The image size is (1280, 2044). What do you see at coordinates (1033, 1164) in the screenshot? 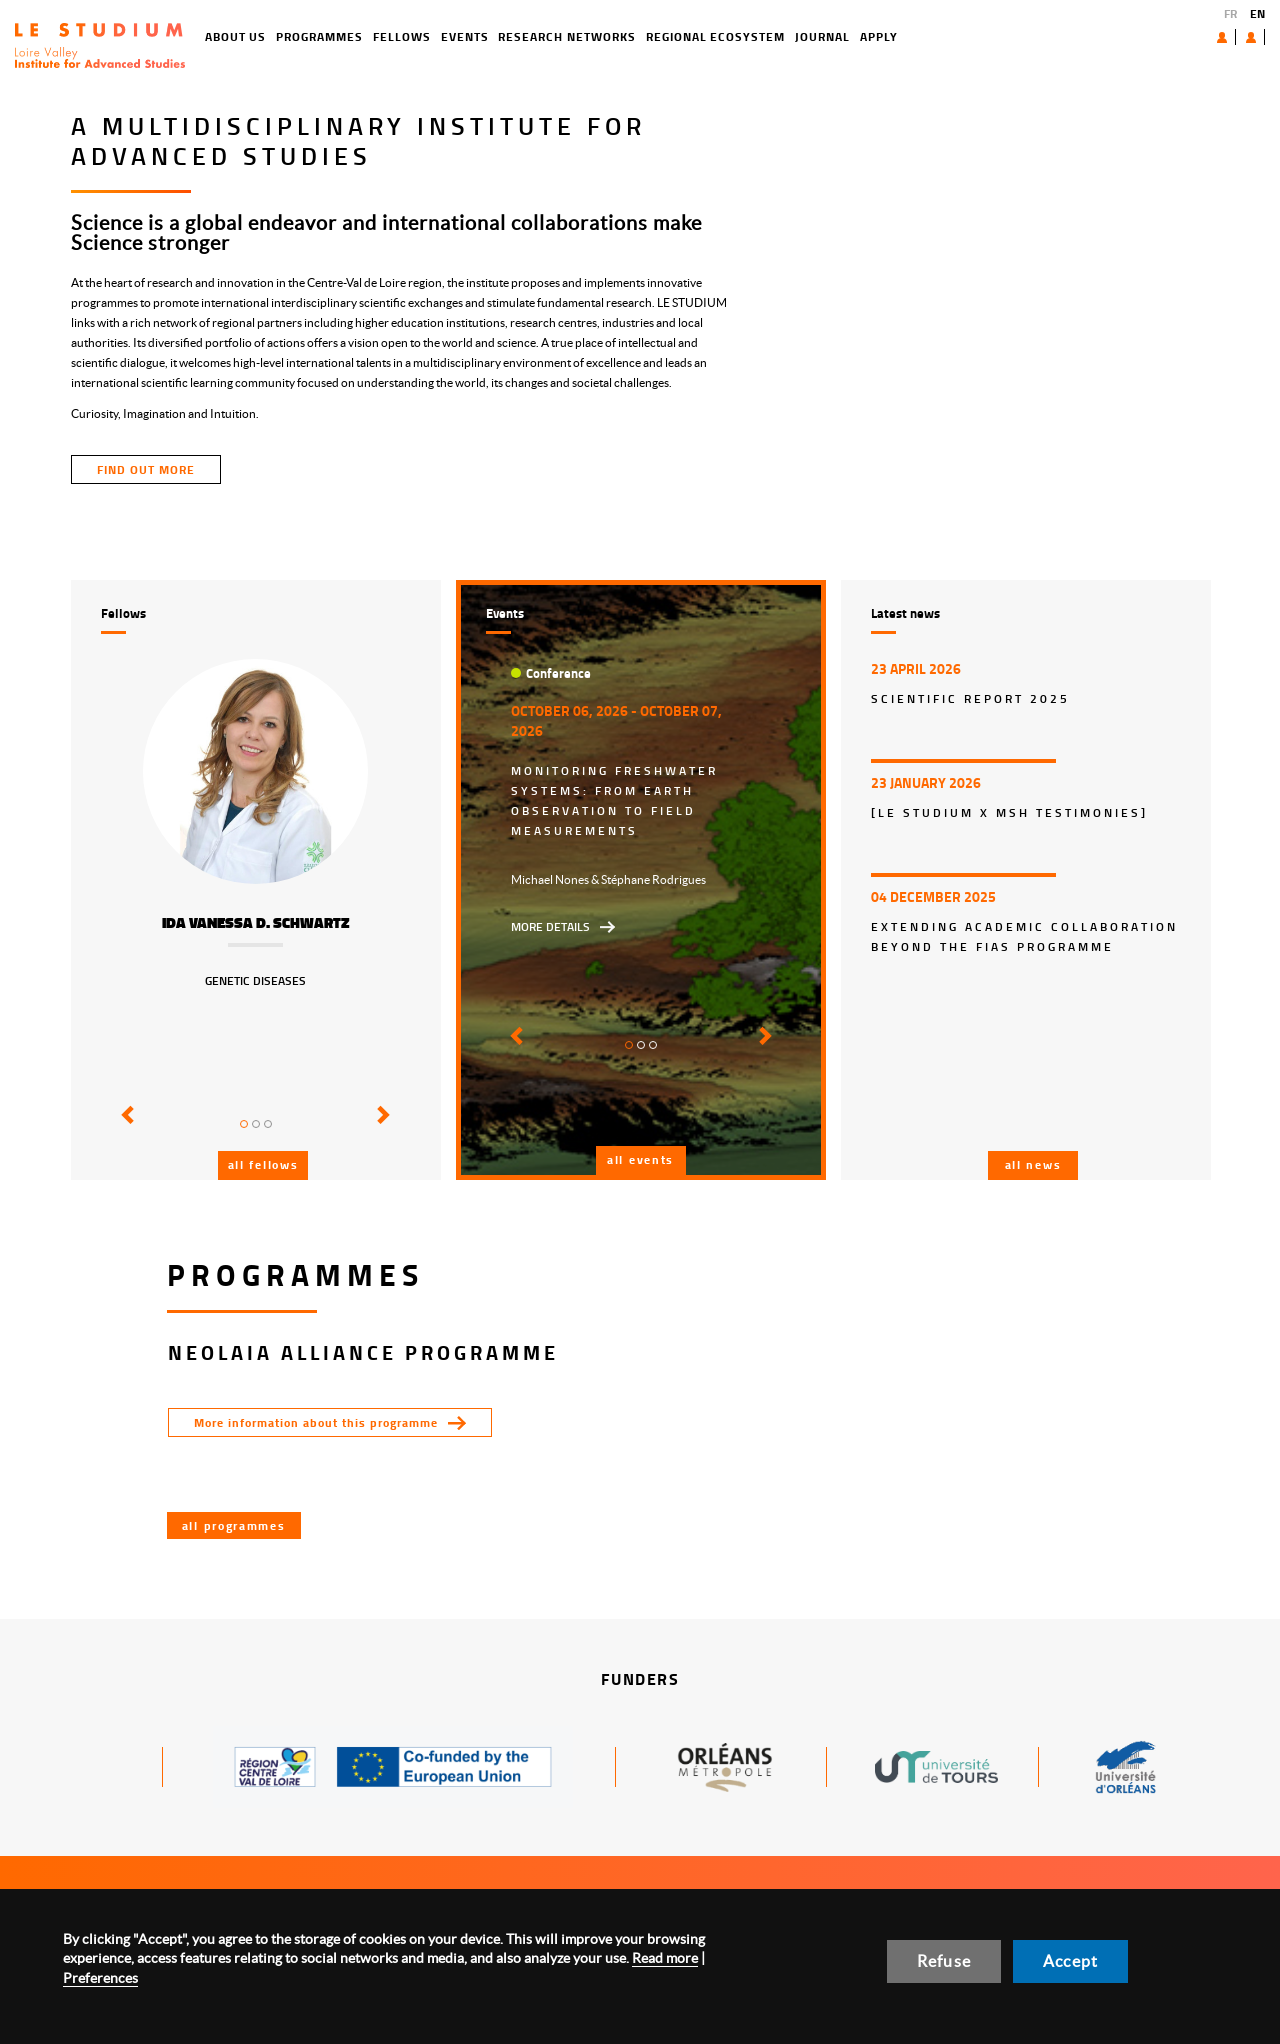
I see `All news` at bounding box center [1033, 1164].